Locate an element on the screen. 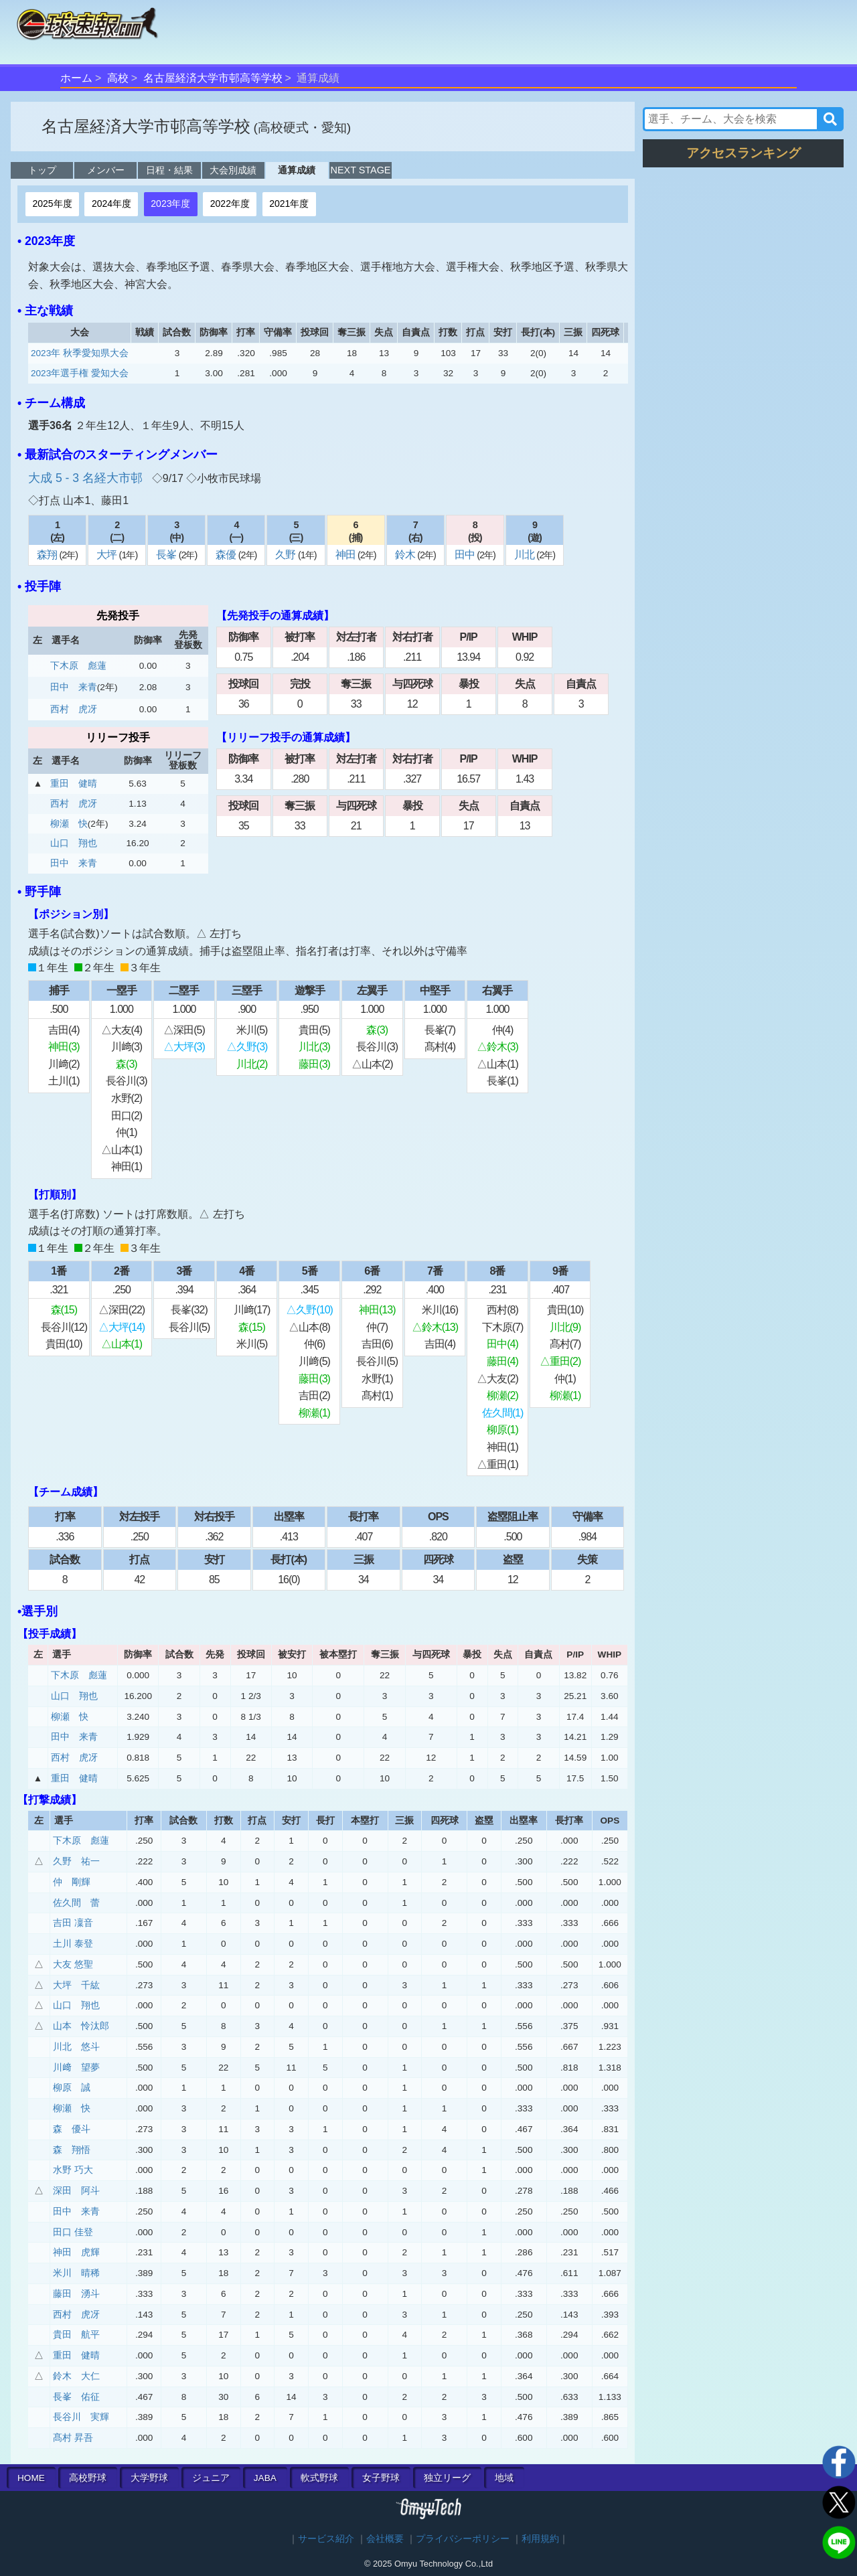 This screenshot has width=857, height=2576. 2021年度 is located at coordinates (289, 203).